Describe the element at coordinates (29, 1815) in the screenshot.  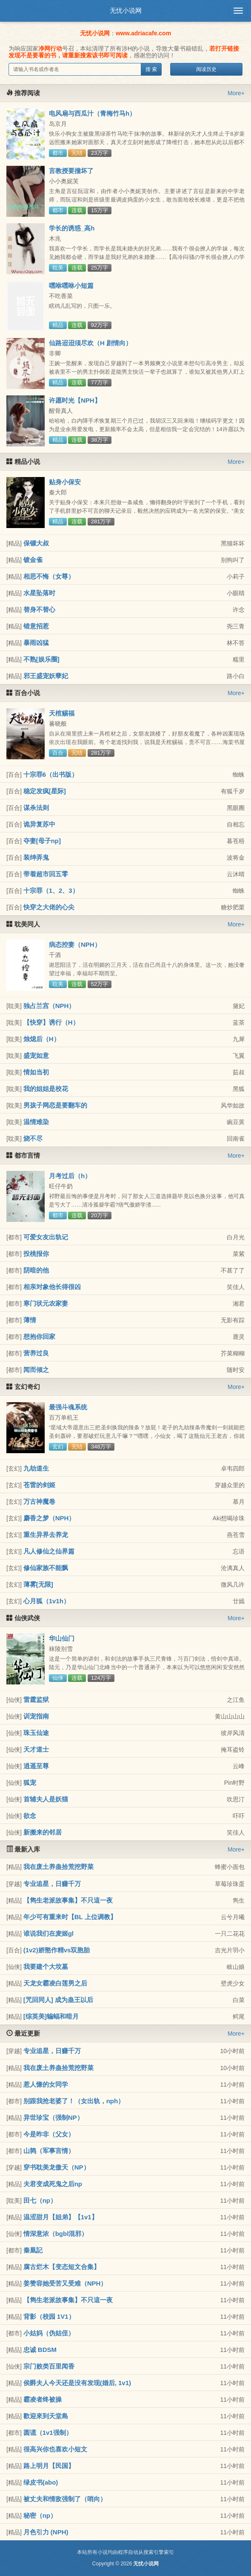
I see `欲念` at that location.